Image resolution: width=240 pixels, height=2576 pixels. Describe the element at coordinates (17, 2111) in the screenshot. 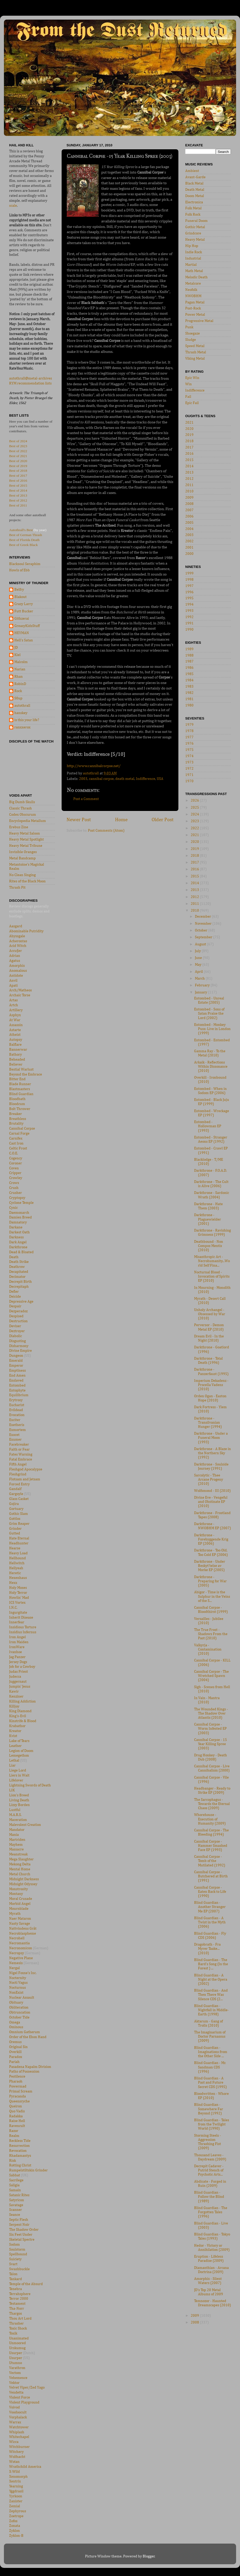

I see `Quo Vadis` at that location.